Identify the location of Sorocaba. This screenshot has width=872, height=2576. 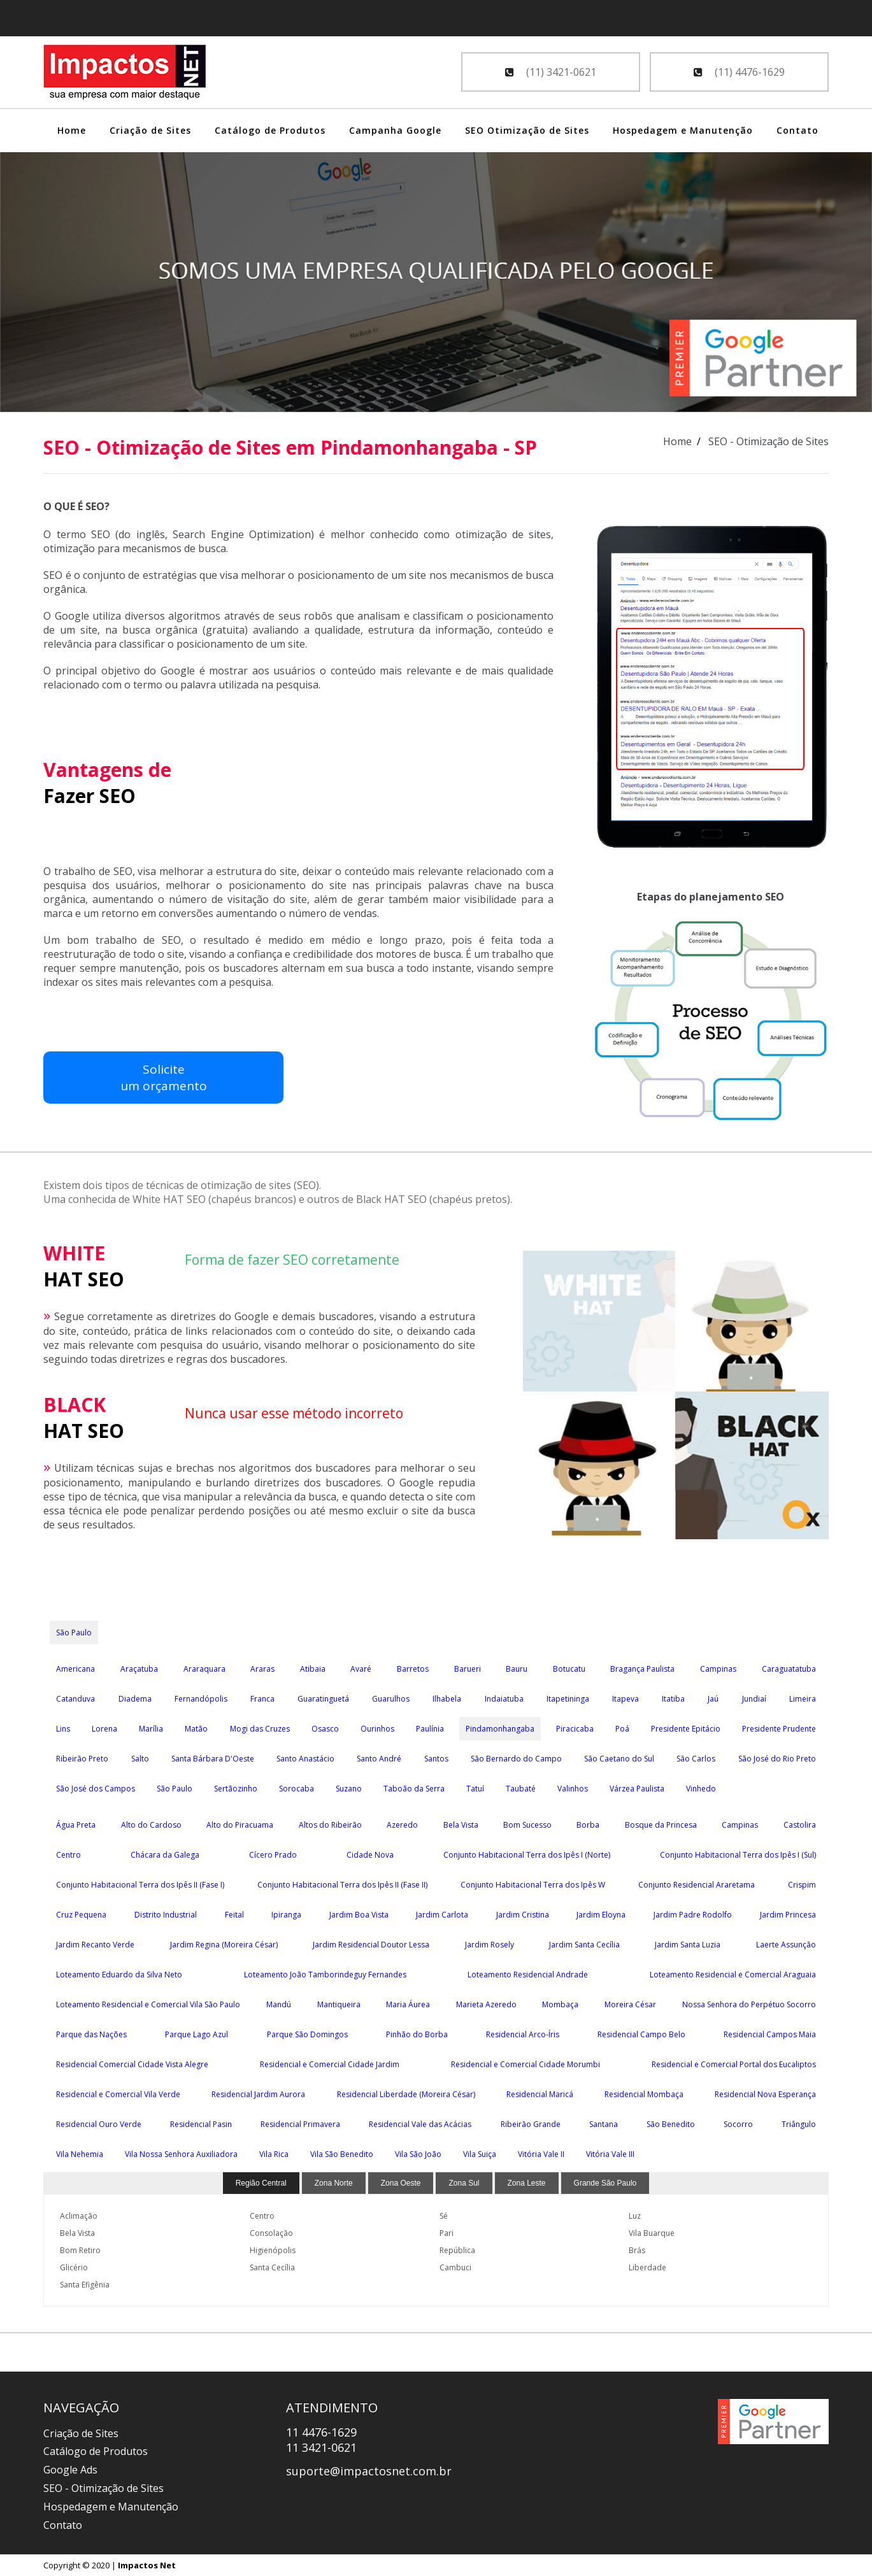
(296, 1788).